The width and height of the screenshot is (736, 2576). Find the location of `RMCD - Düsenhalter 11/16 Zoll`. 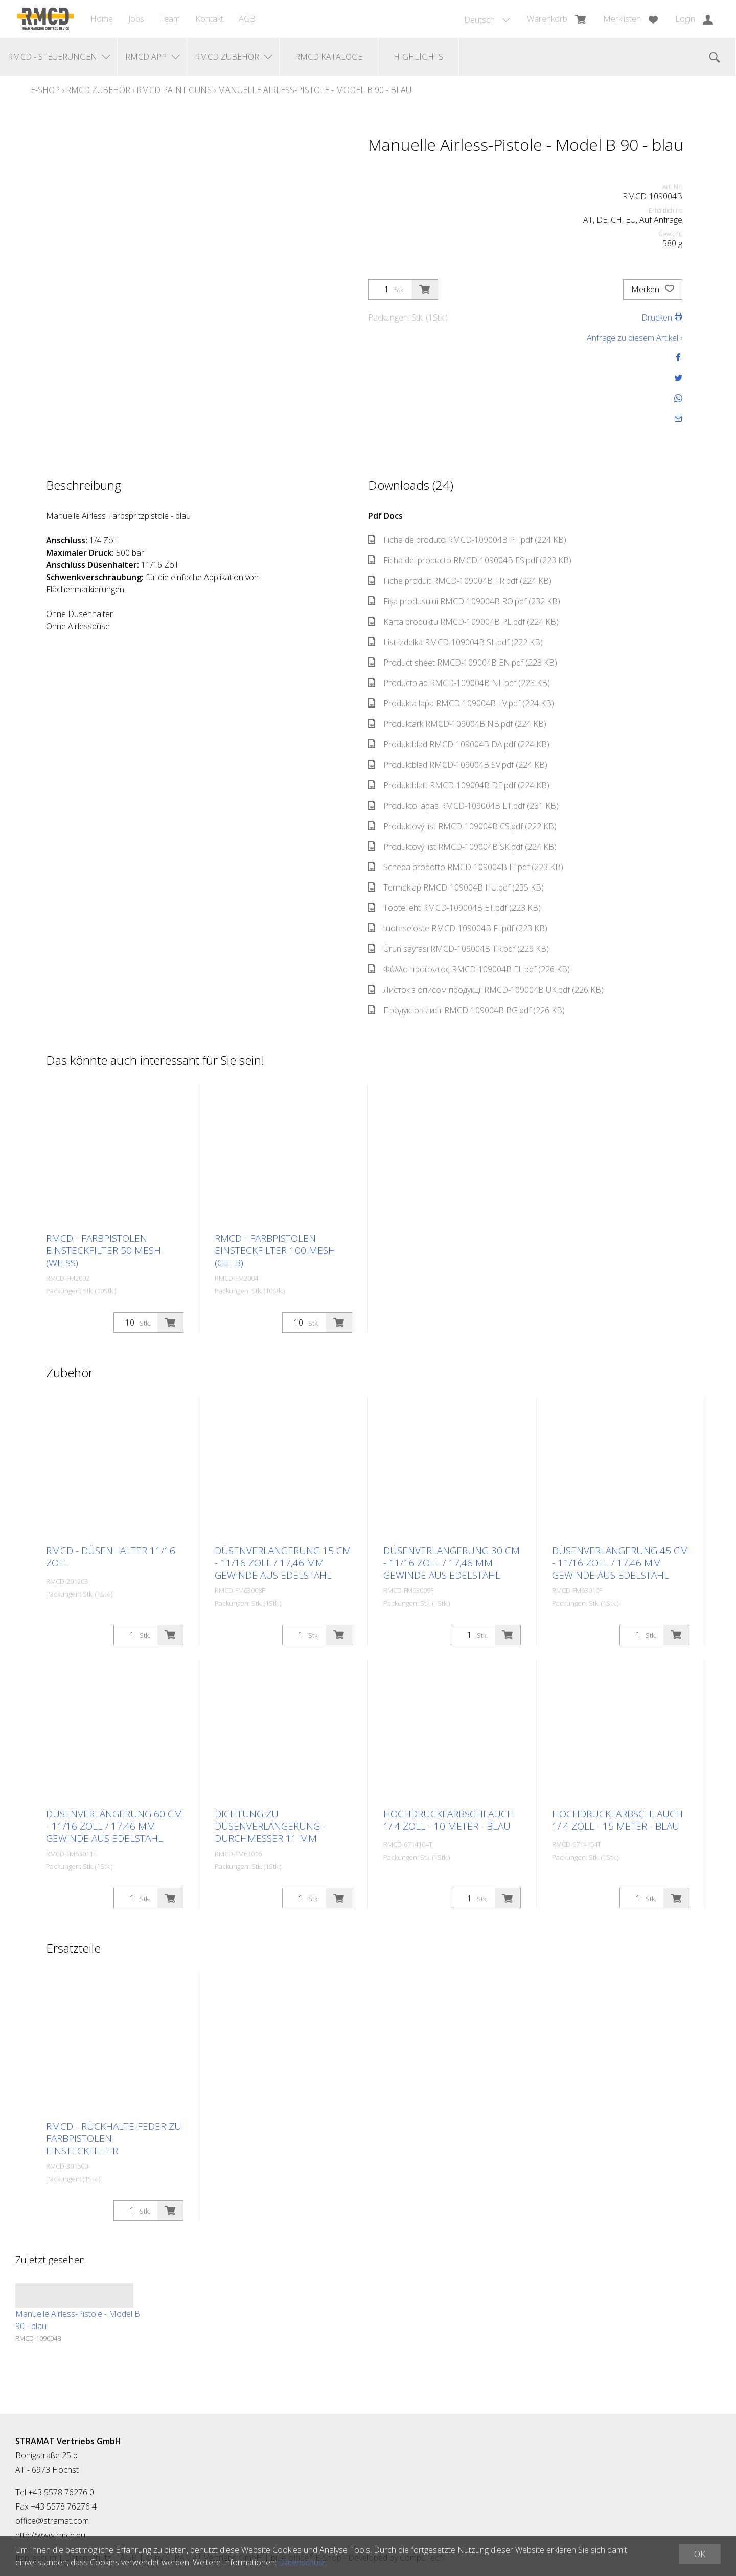

RMCD - Düsenhalter 11/16 Zoll is located at coordinates (110, 1556).